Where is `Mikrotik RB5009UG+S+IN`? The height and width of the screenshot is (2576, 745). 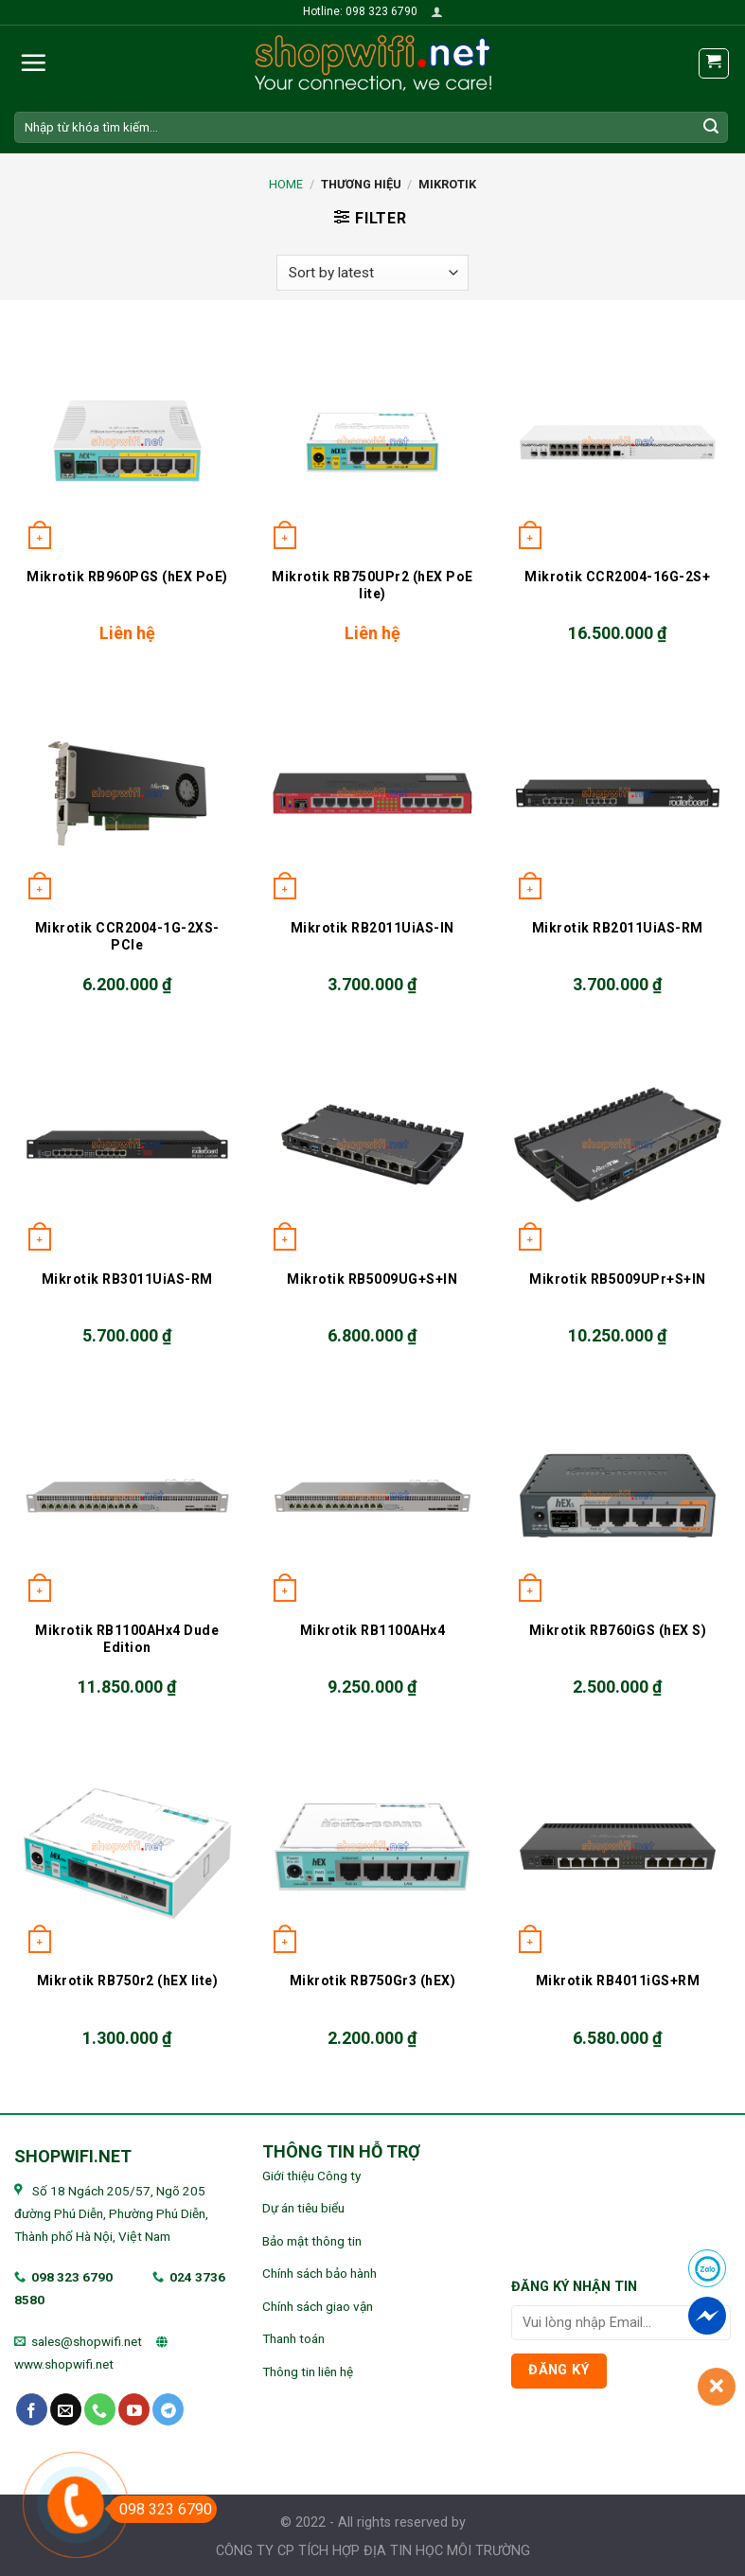 Mikrotik RB5009UG+S+IN is located at coordinates (372, 1279).